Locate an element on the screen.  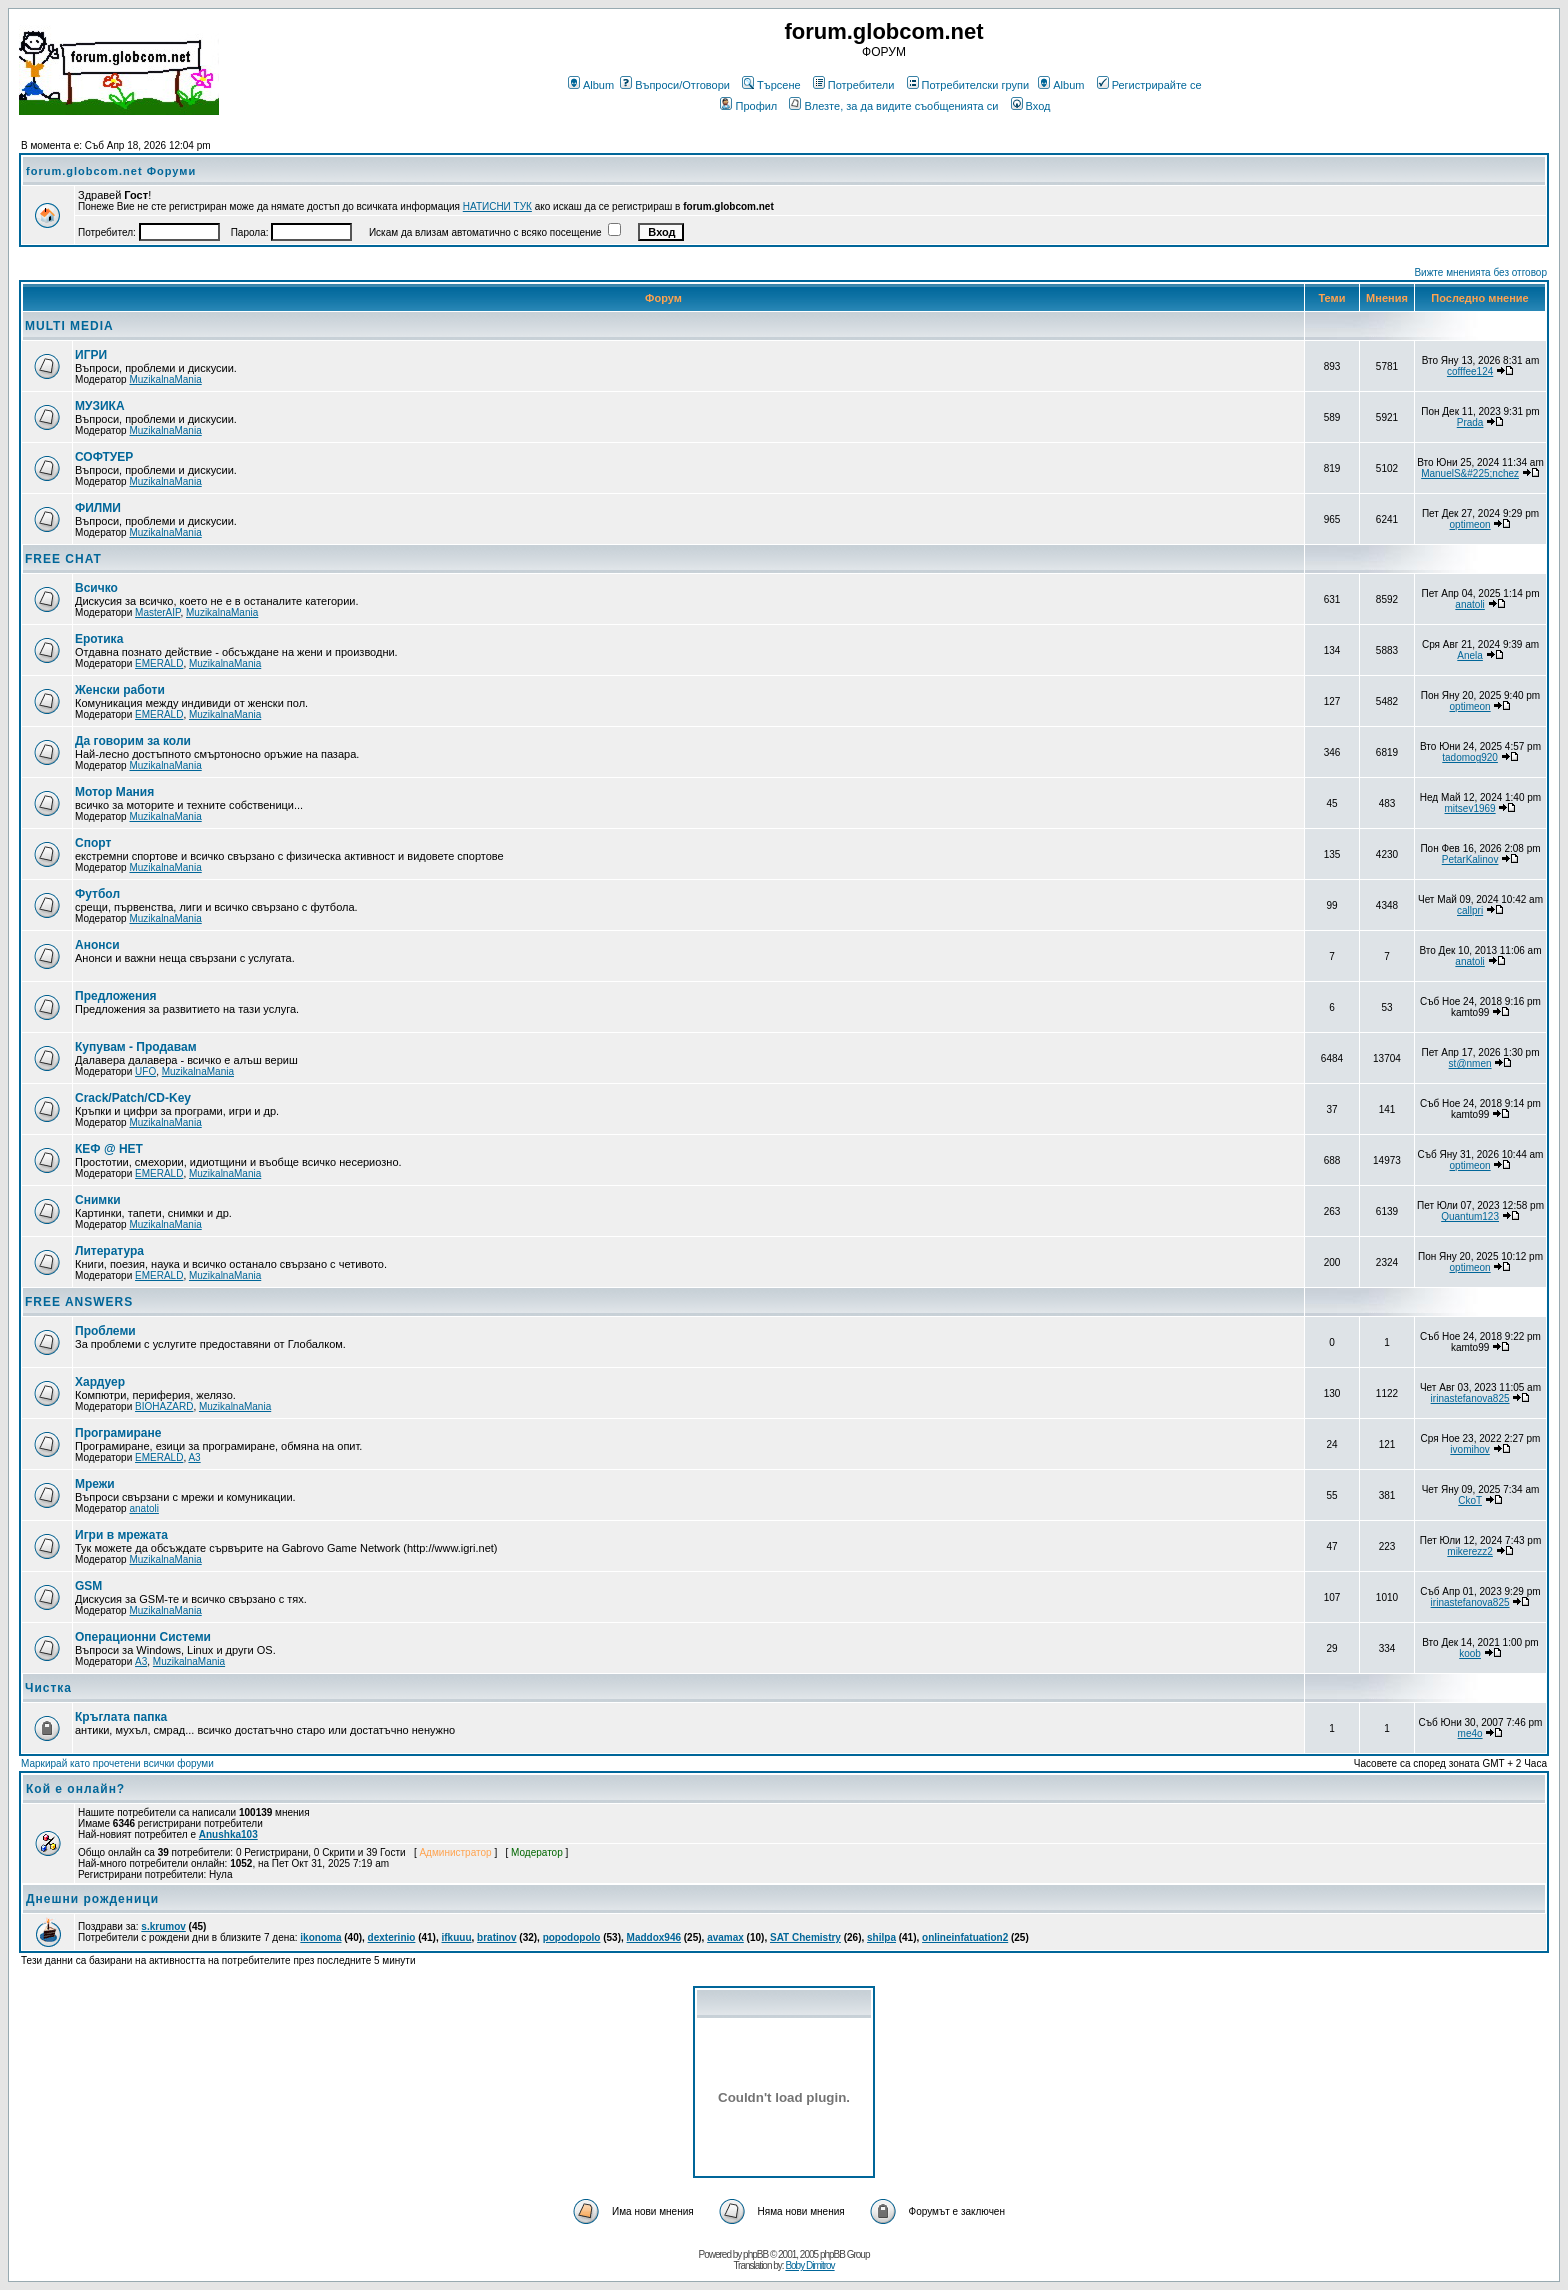
Футбол is located at coordinates (97, 894).